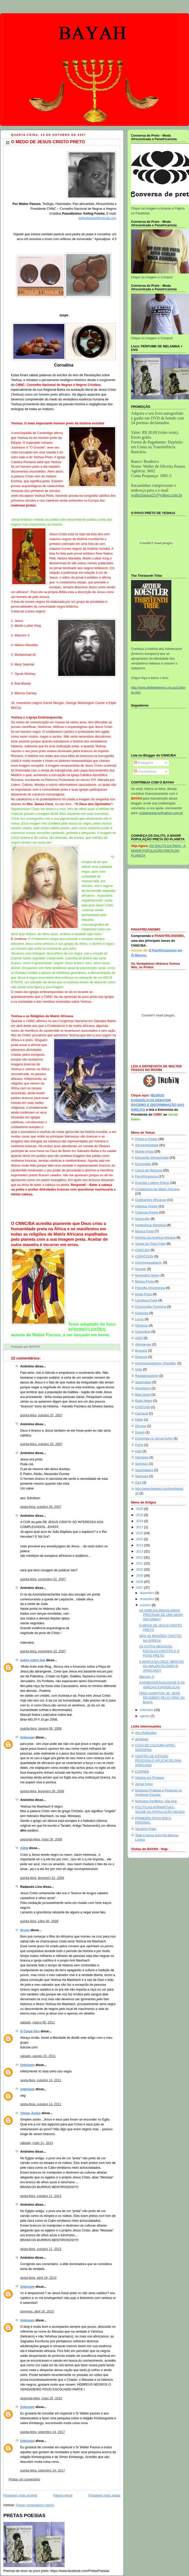  What do you see at coordinates (145, 1716) in the screenshot?
I see `agosto` at bounding box center [145, 1716].